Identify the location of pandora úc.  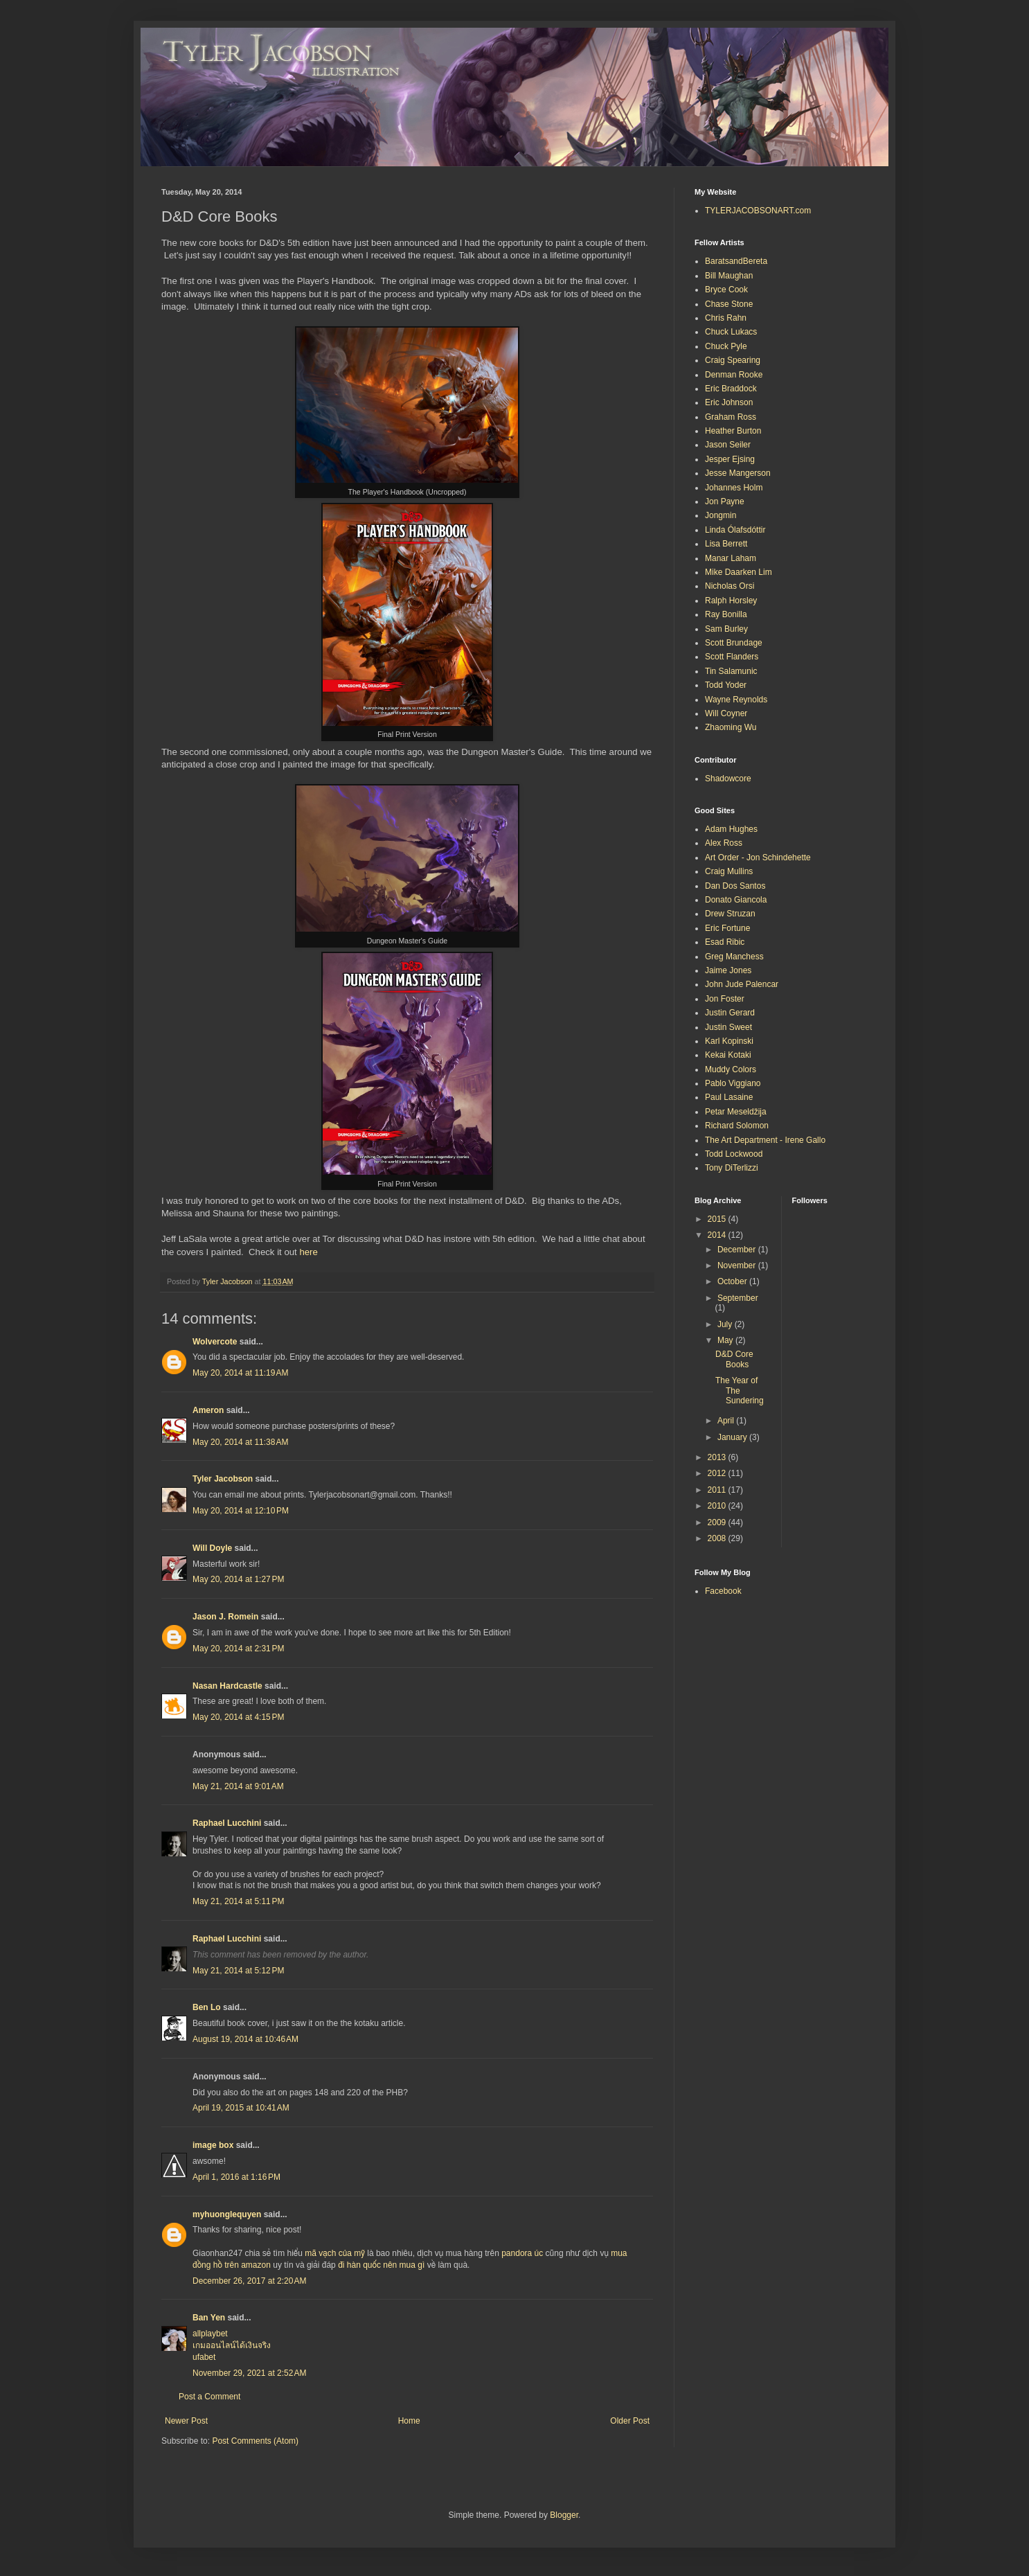
(522, 2253).